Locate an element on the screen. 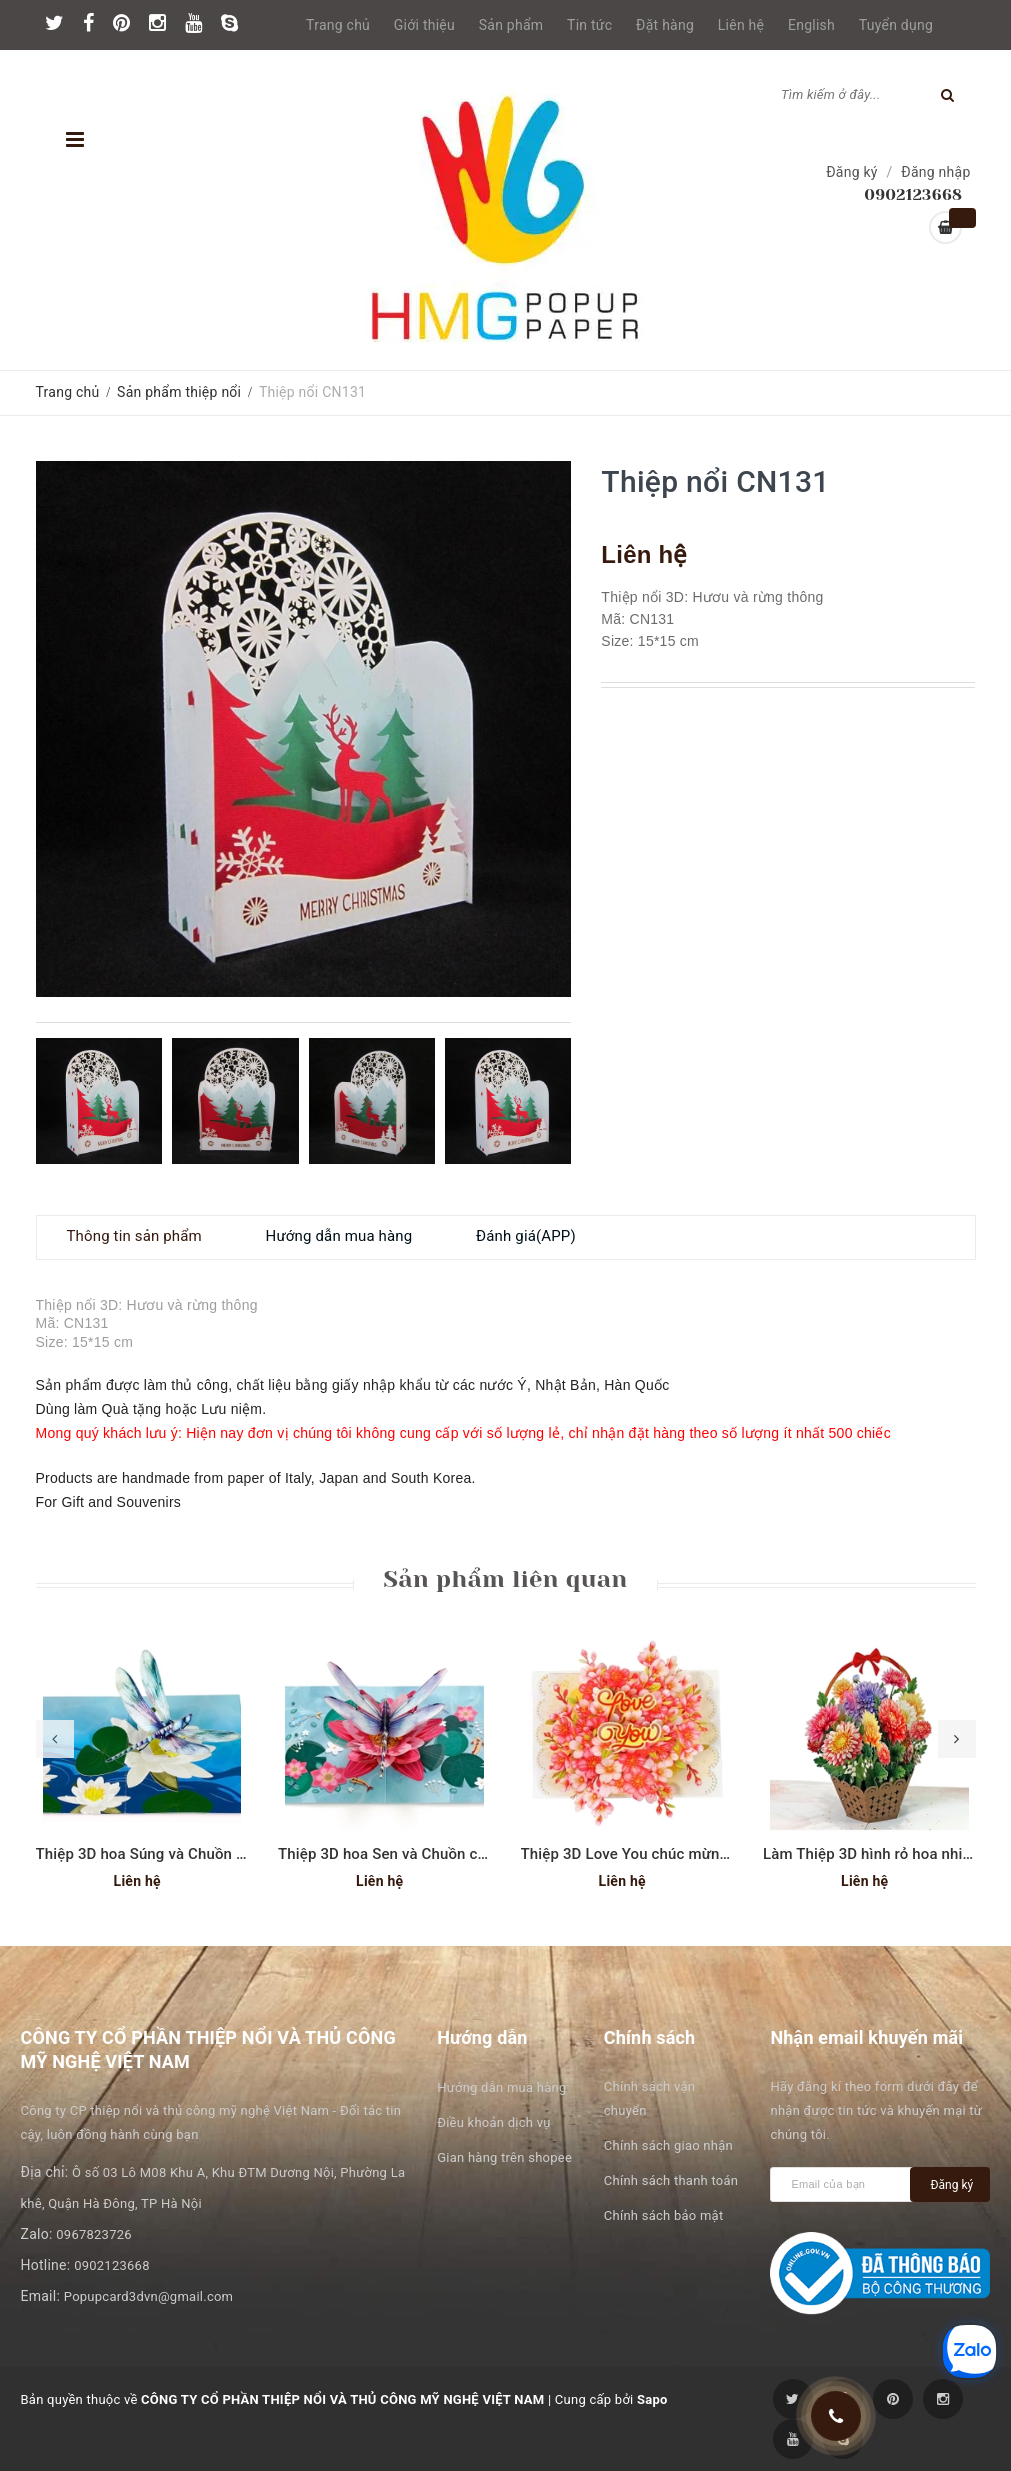 This screenshot has height=2471, width=1011. Sapo is located at coordinates (652, 2399).